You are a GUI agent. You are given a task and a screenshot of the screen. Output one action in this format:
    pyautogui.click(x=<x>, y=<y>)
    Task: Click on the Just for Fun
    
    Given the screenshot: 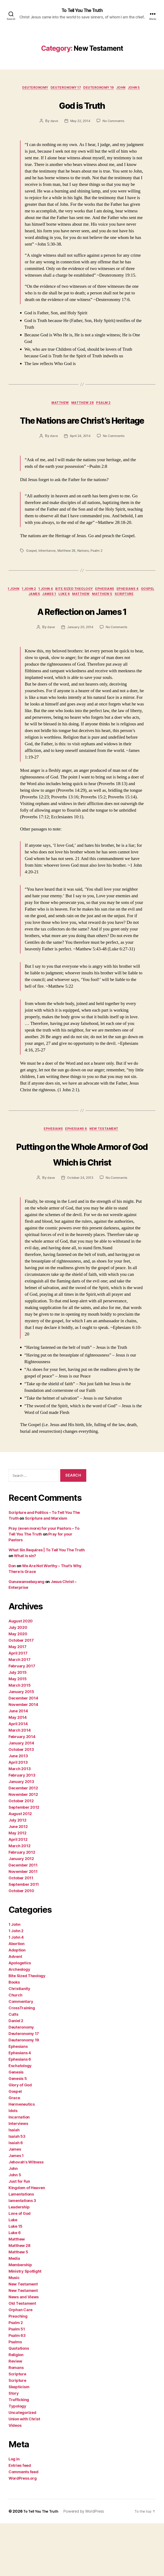 What is the action you would take?
    pyautogui.click(x=19, y=2234)
    